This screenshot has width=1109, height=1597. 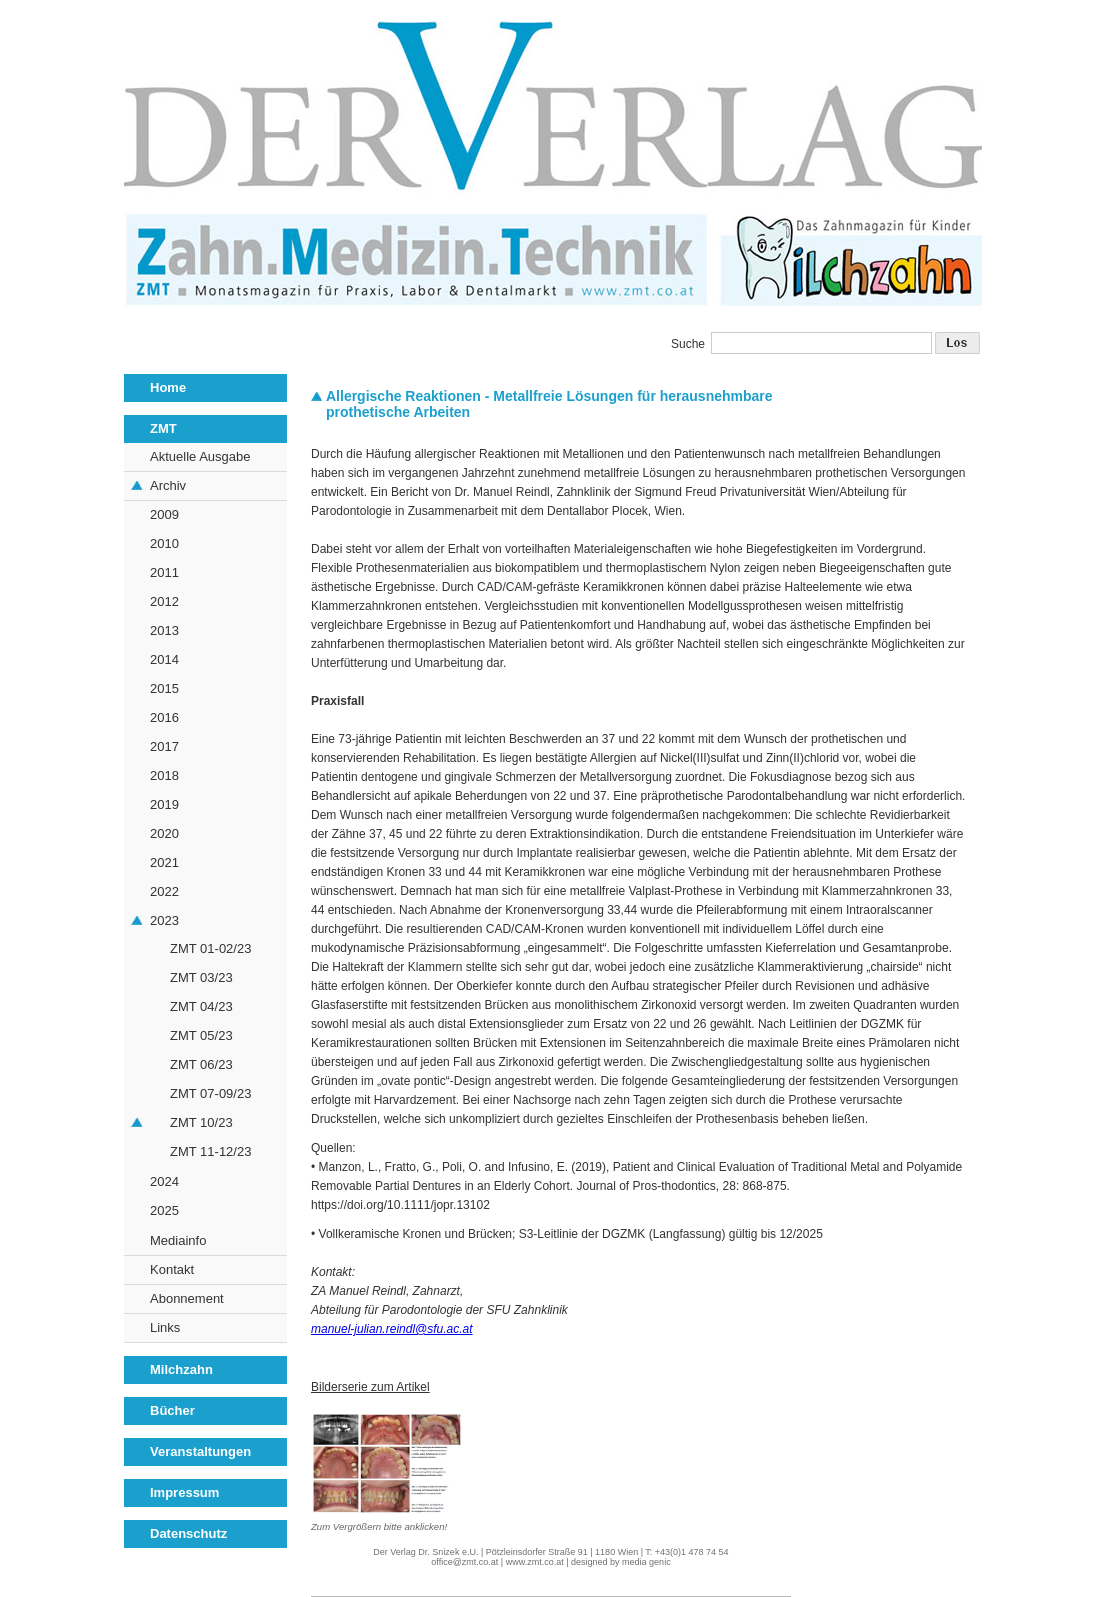 I want to click on ZMT 07-09/23, so click(x=210, y=1093).